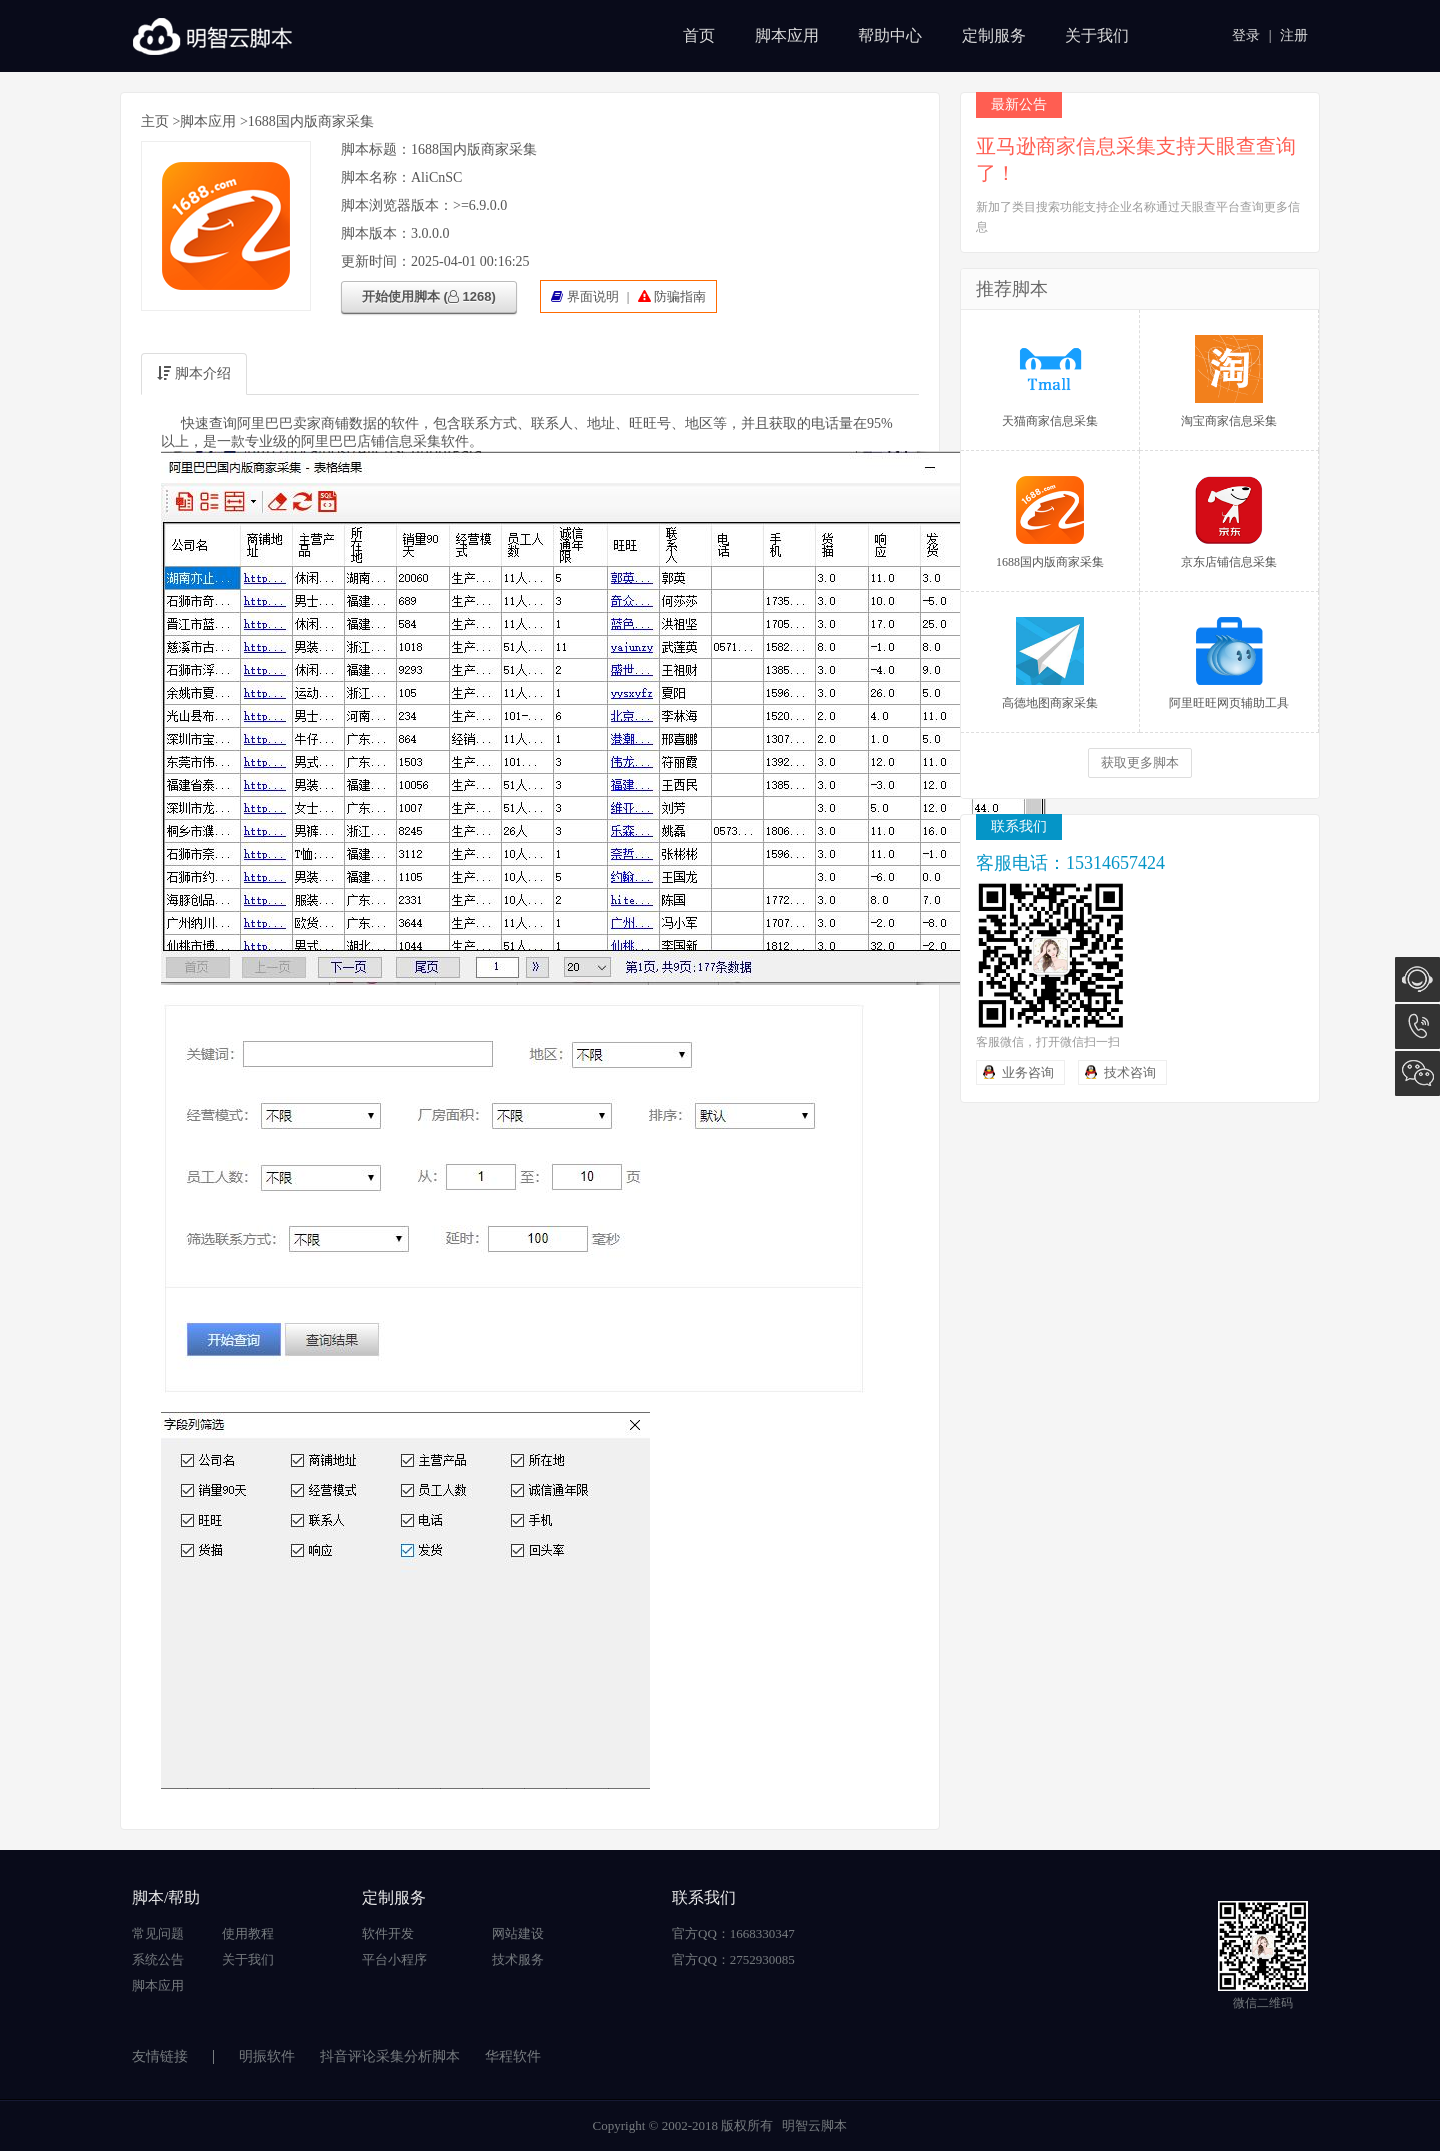 The height and width of the screenshot is (2151, 1440). Describe the element at coordinates (248, 1933) in the screenshot. I see `使用教程` at that location.